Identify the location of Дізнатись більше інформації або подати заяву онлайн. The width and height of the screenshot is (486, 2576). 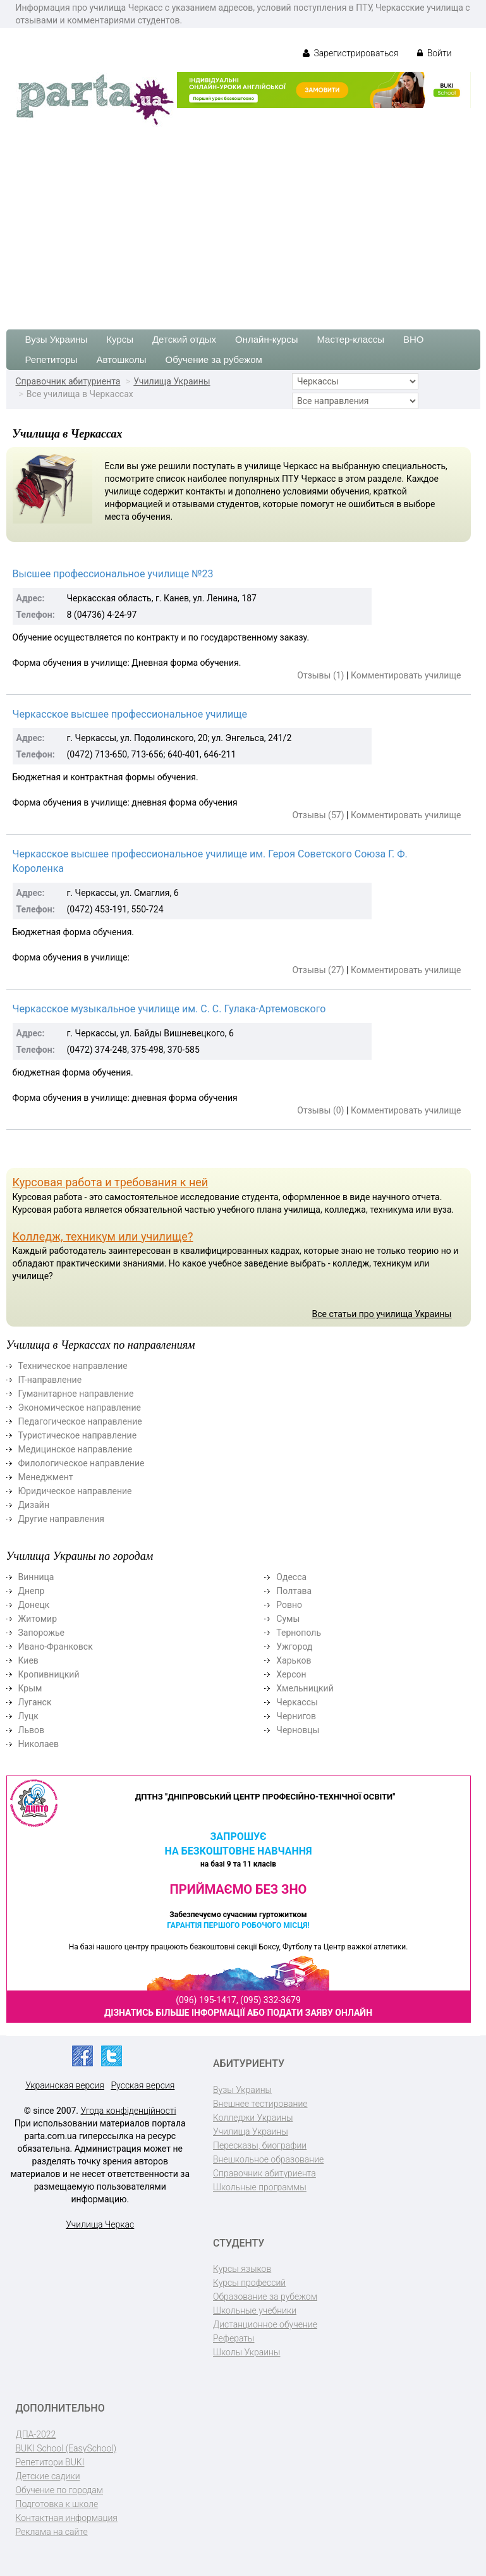
(238, 2013).